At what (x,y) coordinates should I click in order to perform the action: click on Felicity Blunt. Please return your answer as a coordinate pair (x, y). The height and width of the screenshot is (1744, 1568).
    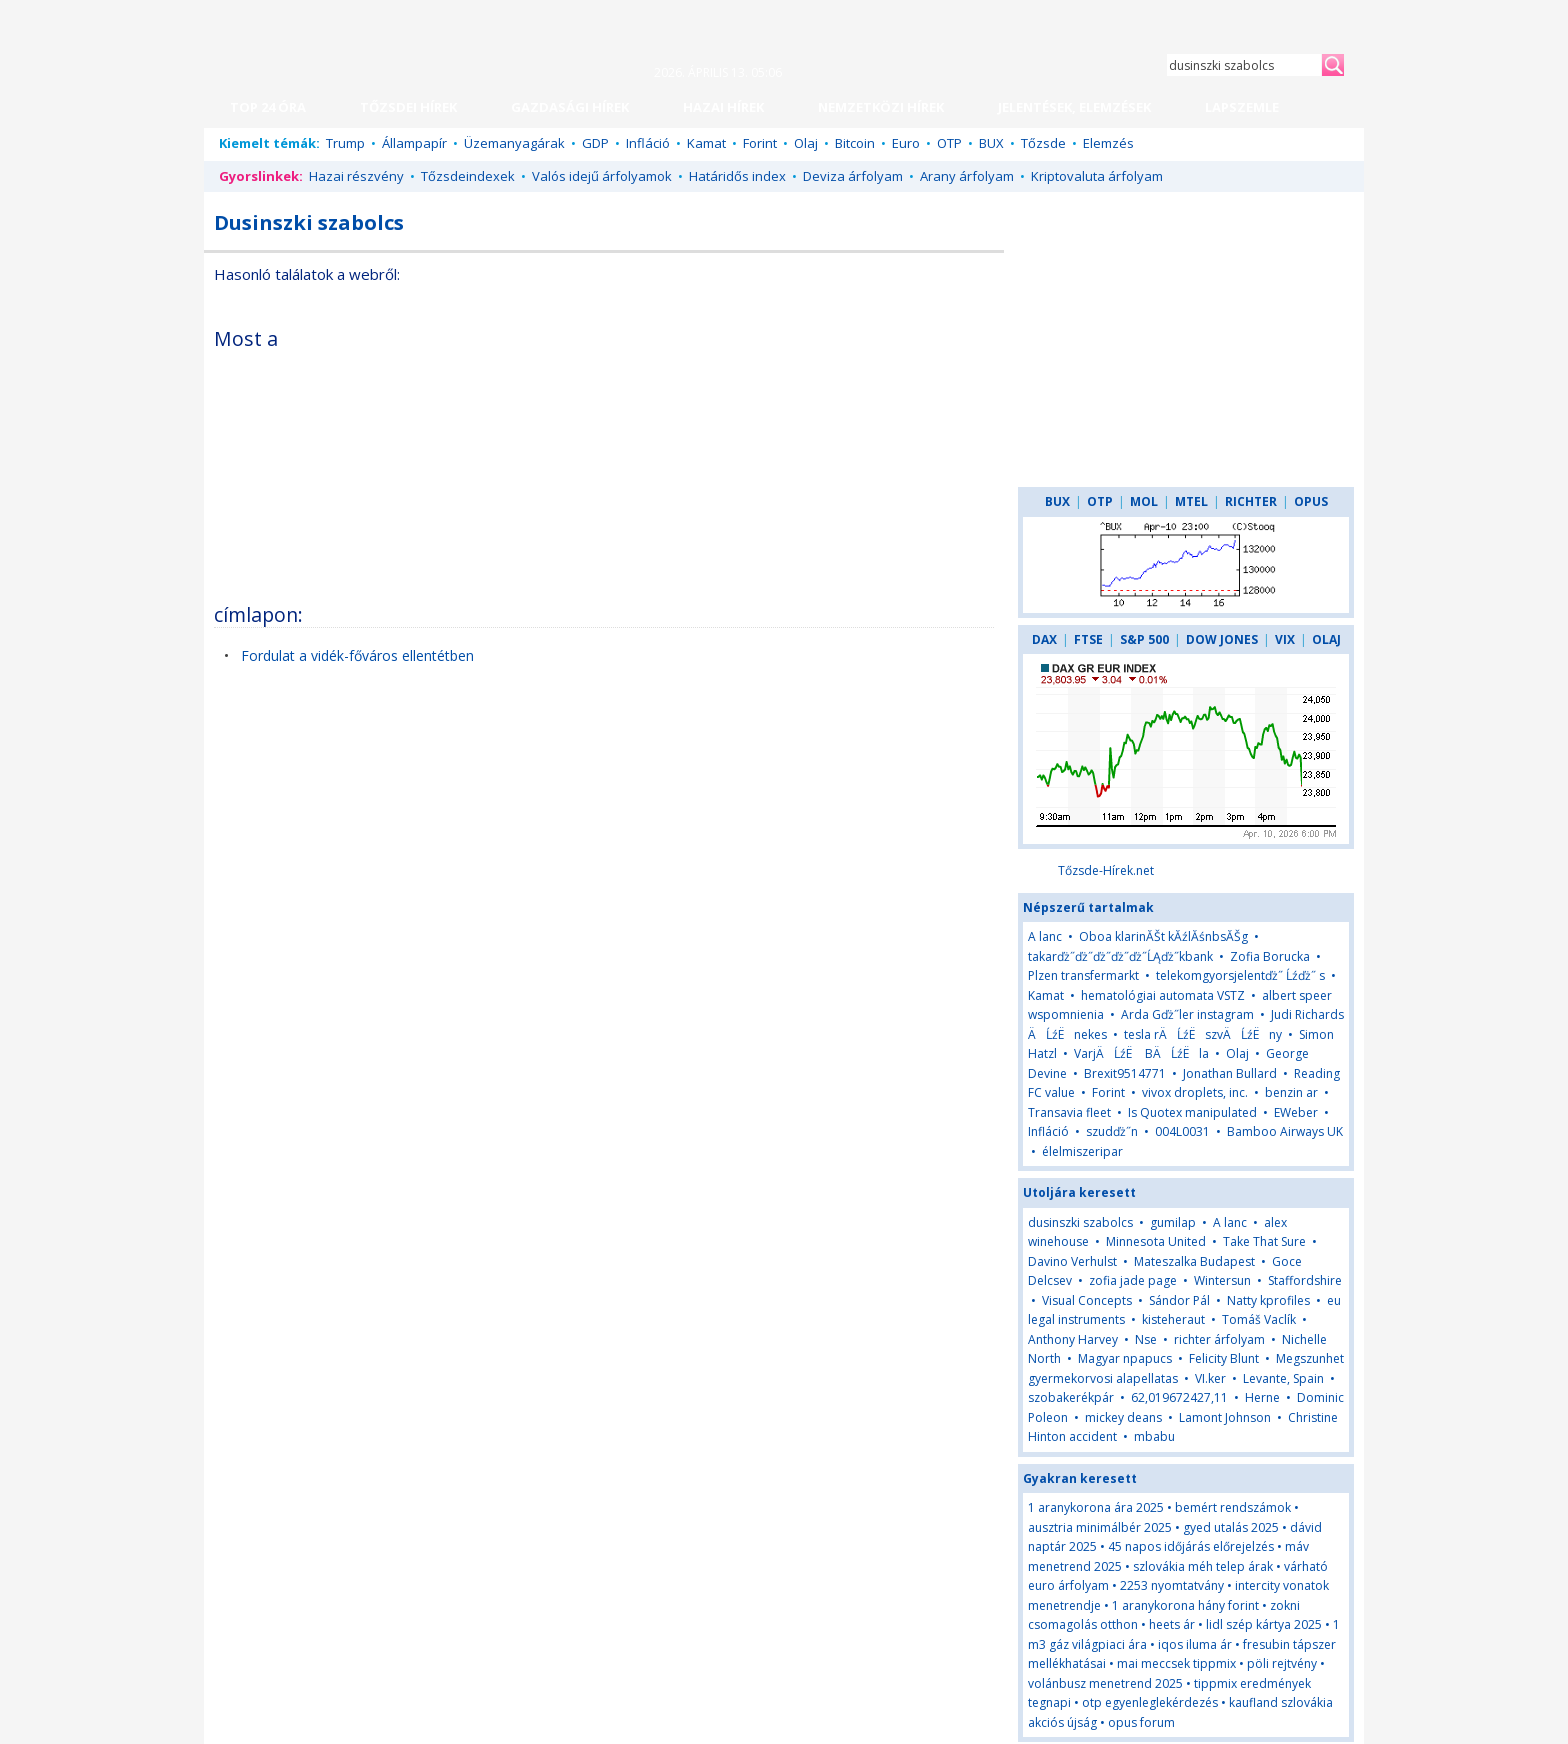
    Looking at the image, I should click on (1224, 1358).